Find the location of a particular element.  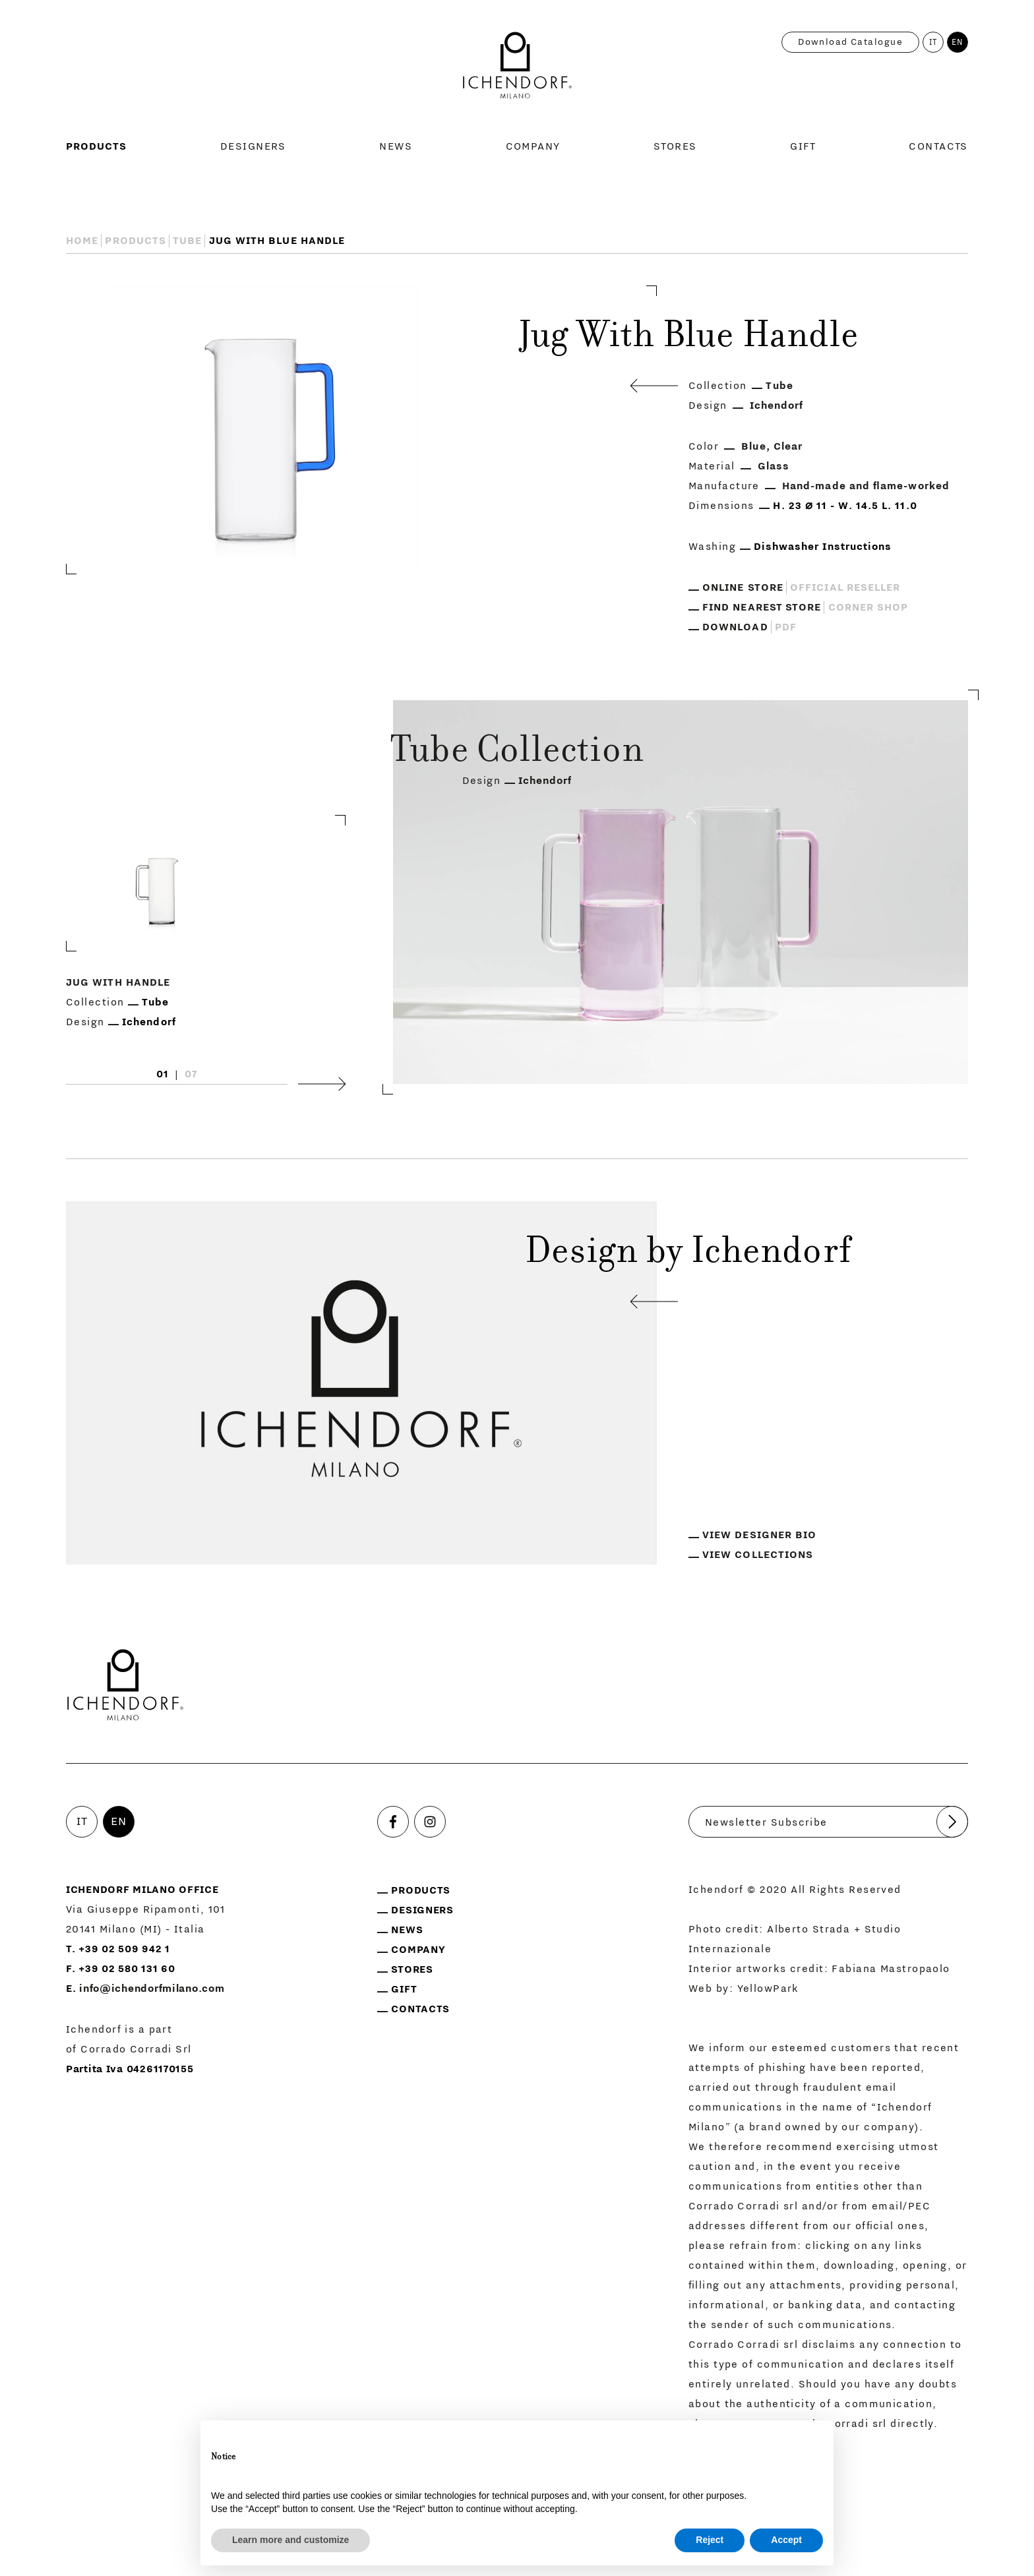

Products is located at coordinates (96, 146).